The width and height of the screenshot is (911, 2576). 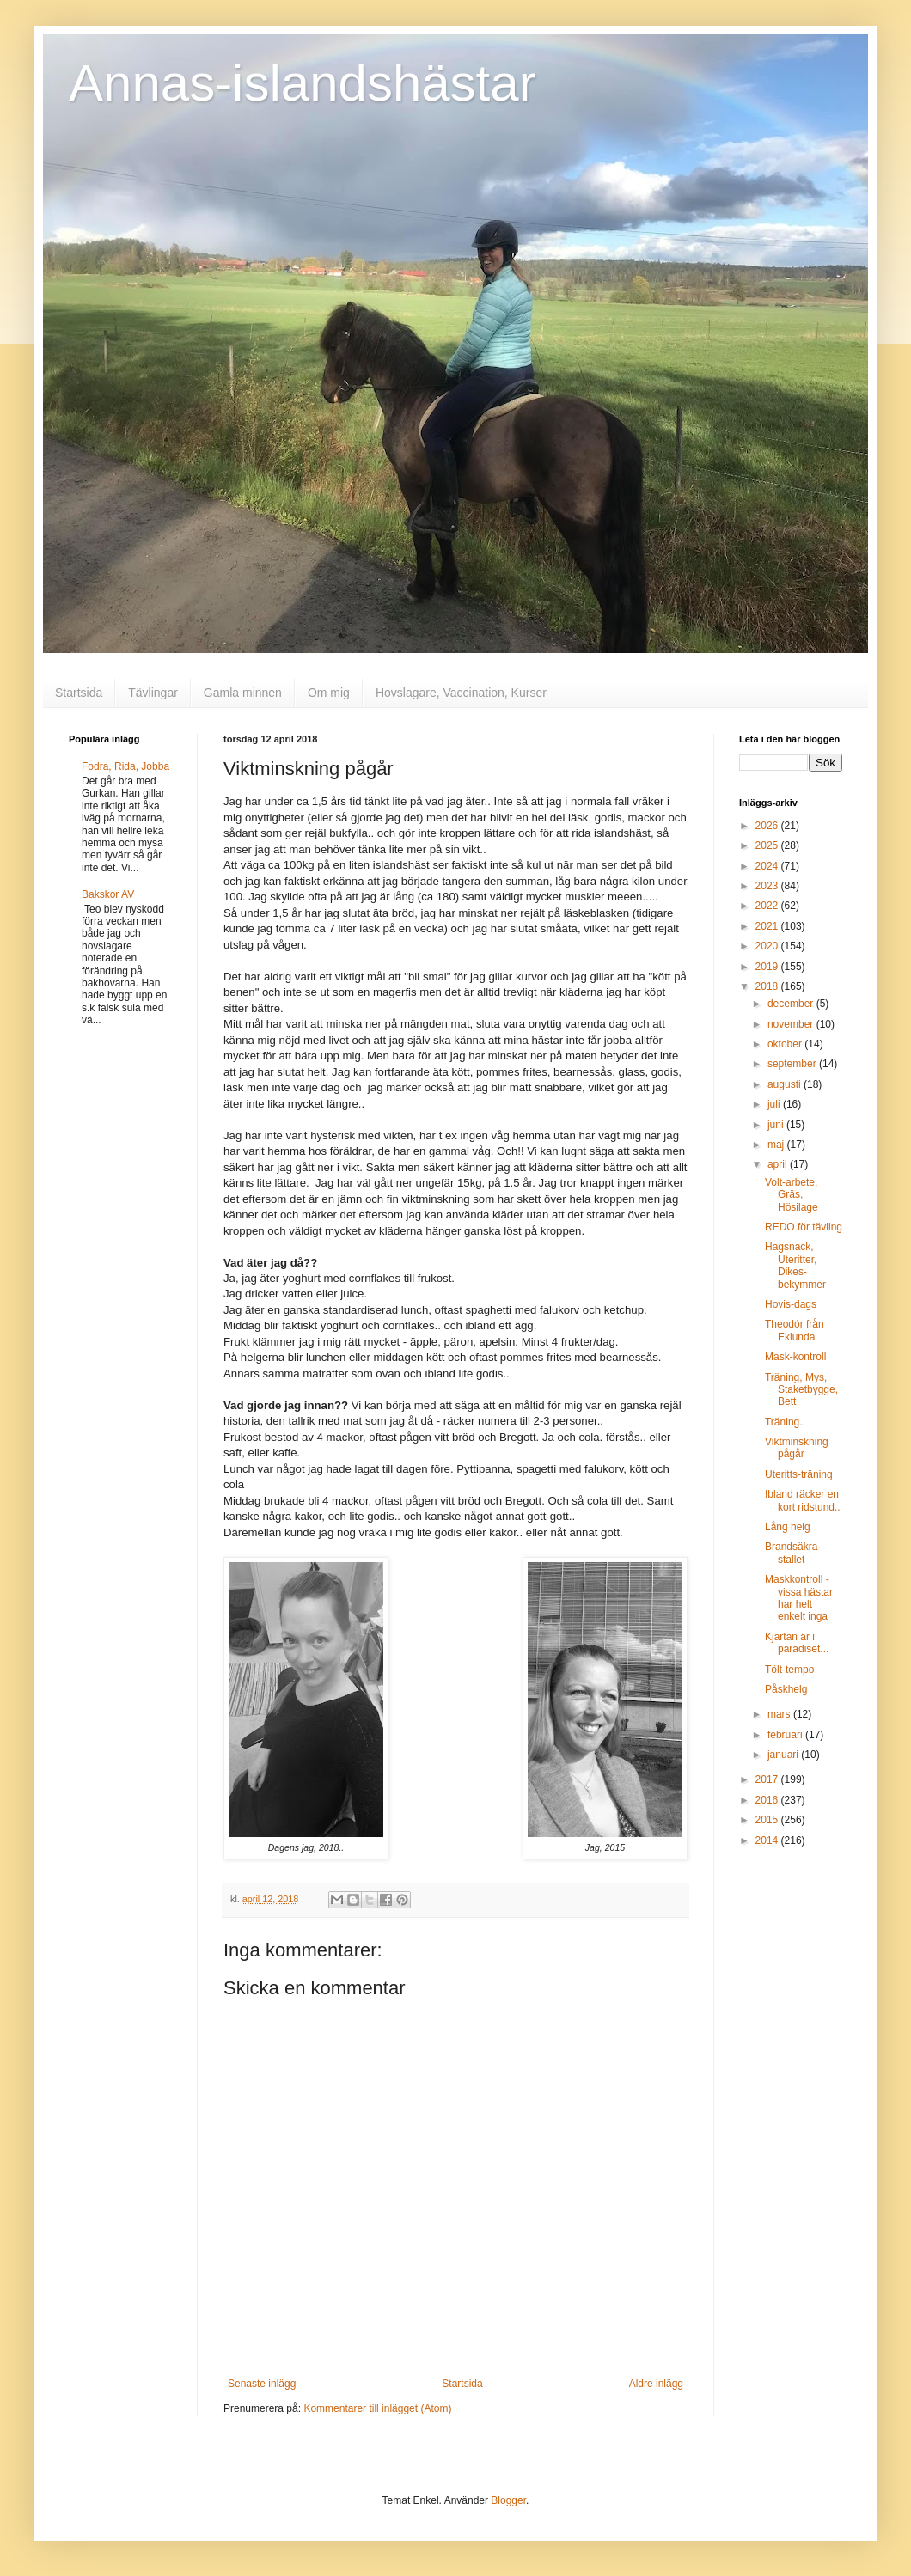 I want to click on 2025, so click(x=768, y=845).